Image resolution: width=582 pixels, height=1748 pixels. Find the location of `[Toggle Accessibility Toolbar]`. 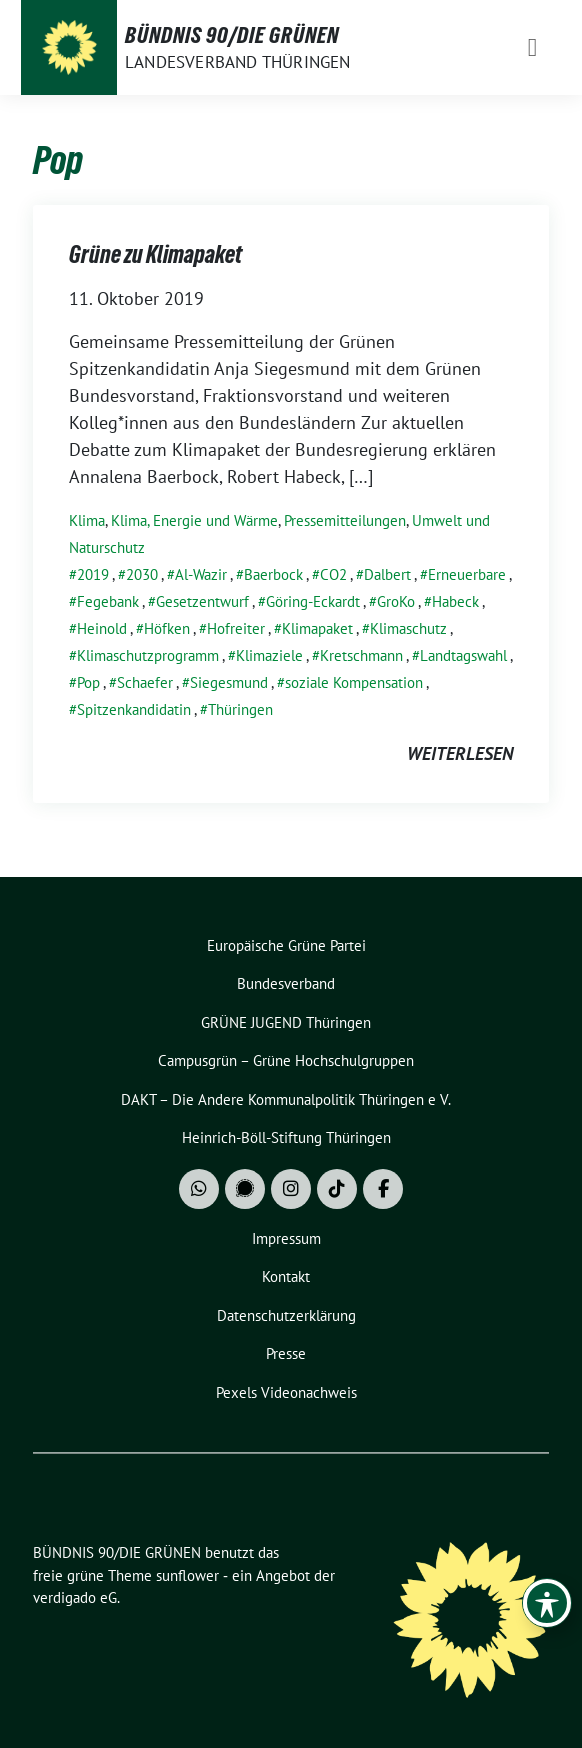

[Toggle Accessibility Toolbar] is located at coordinates (547, 1603).